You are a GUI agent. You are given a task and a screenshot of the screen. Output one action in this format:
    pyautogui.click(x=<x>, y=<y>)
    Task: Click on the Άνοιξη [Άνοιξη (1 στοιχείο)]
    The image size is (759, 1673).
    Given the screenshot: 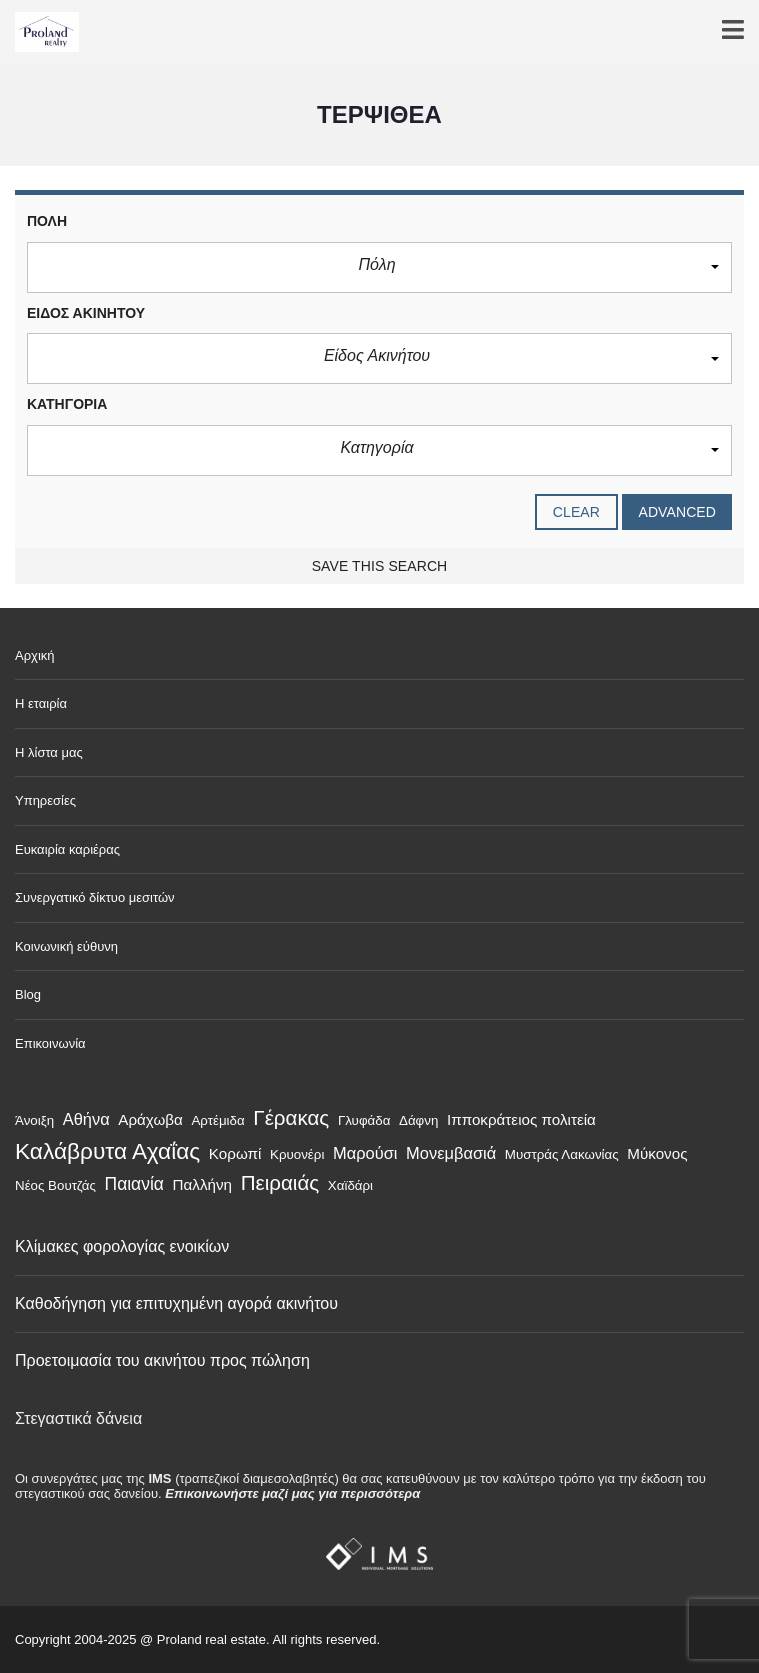 What is the action you would take?
    pyautogui.click(x=34, y=1120)
    